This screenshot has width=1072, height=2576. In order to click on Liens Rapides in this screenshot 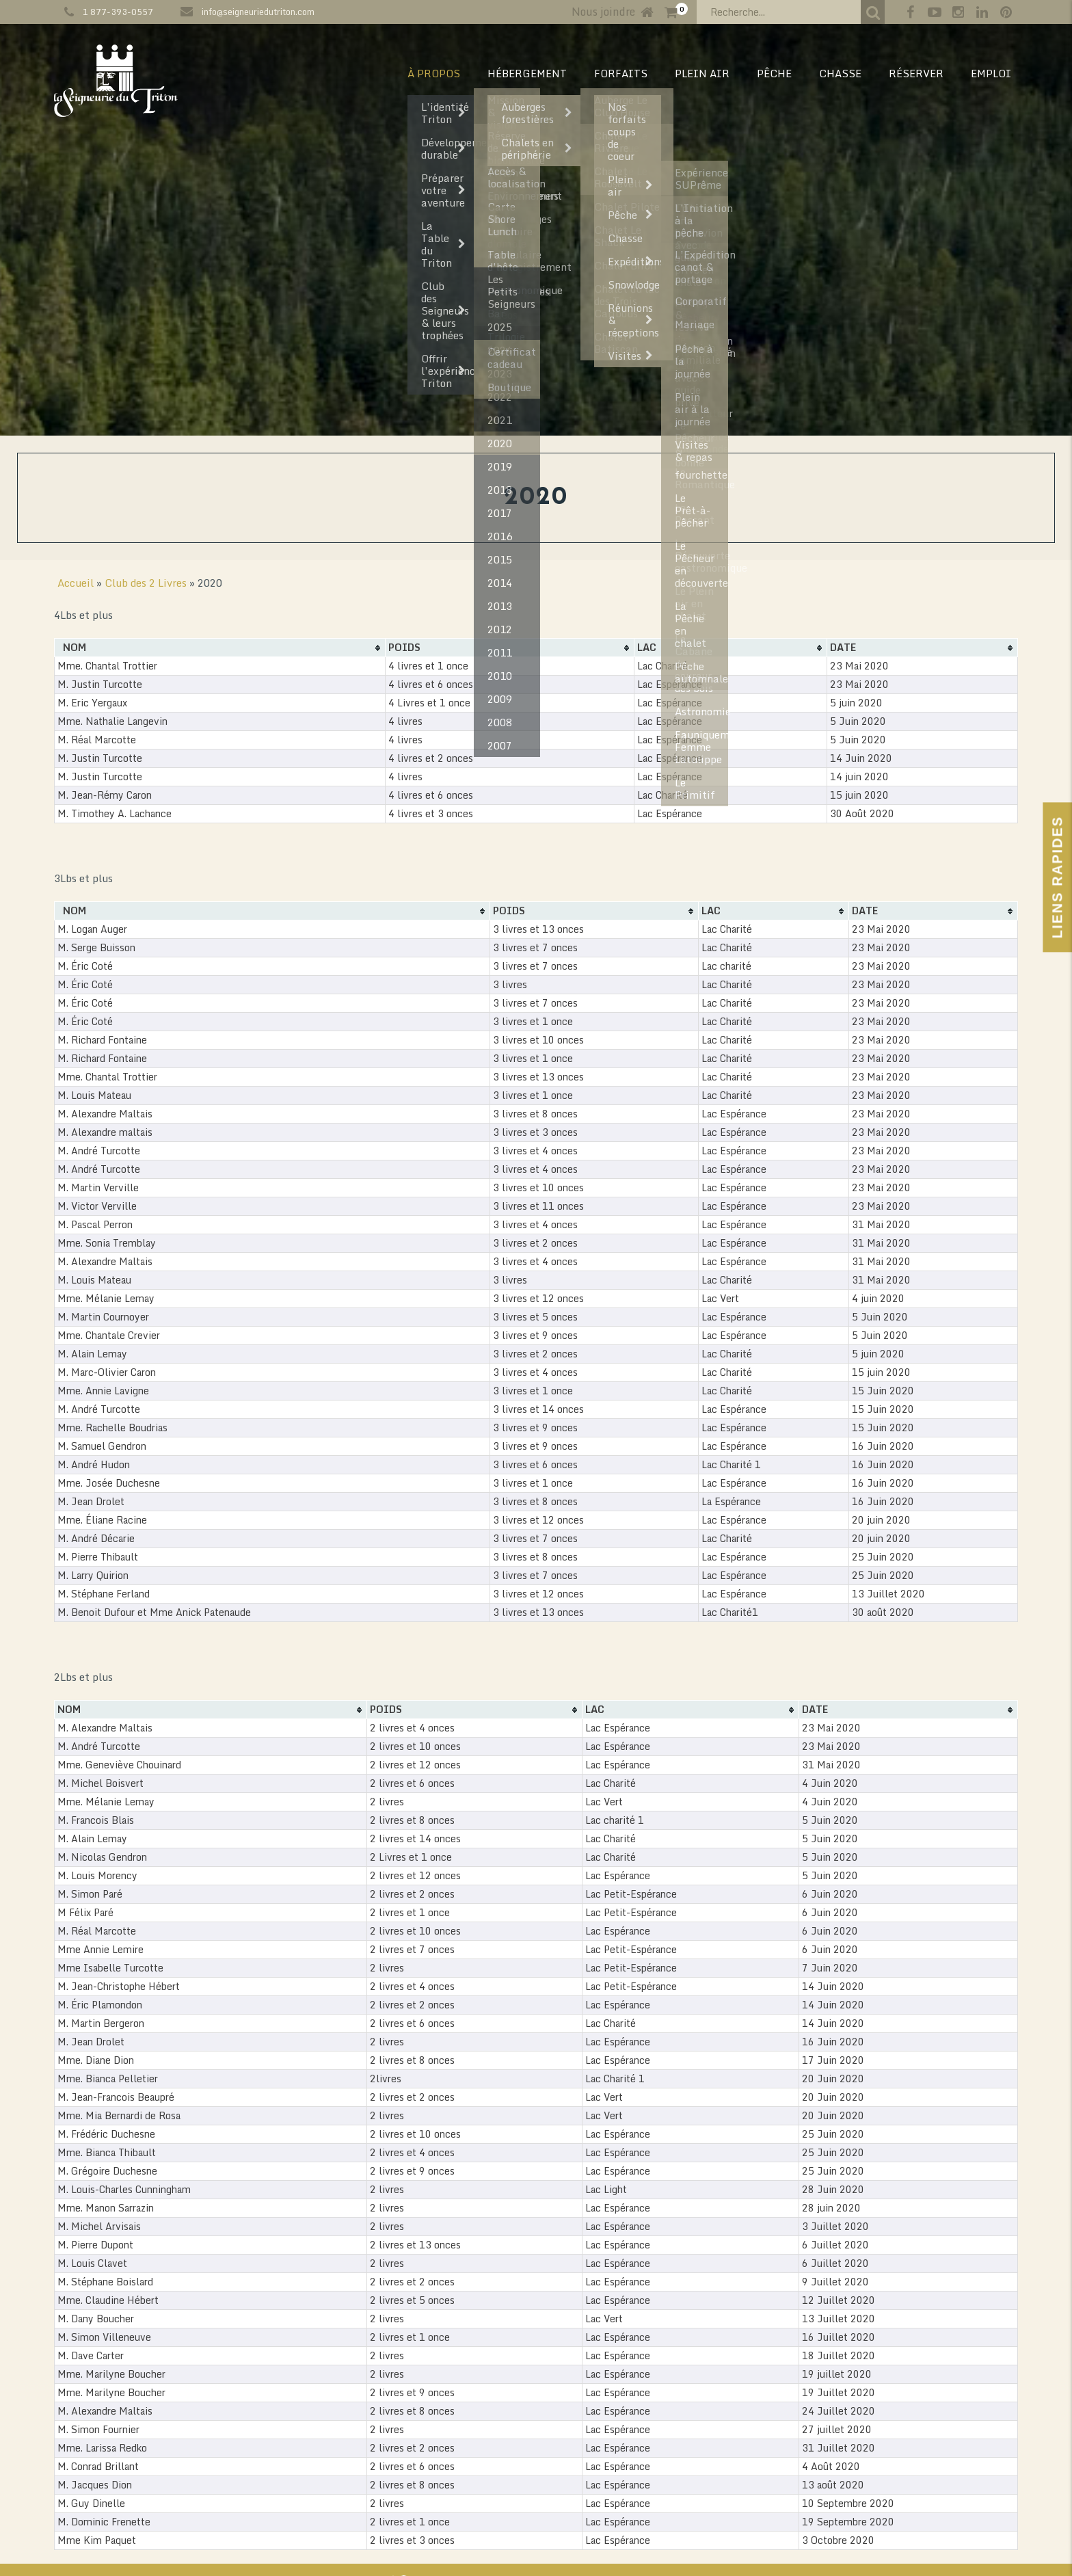, I will do `click(1056, 877)`.